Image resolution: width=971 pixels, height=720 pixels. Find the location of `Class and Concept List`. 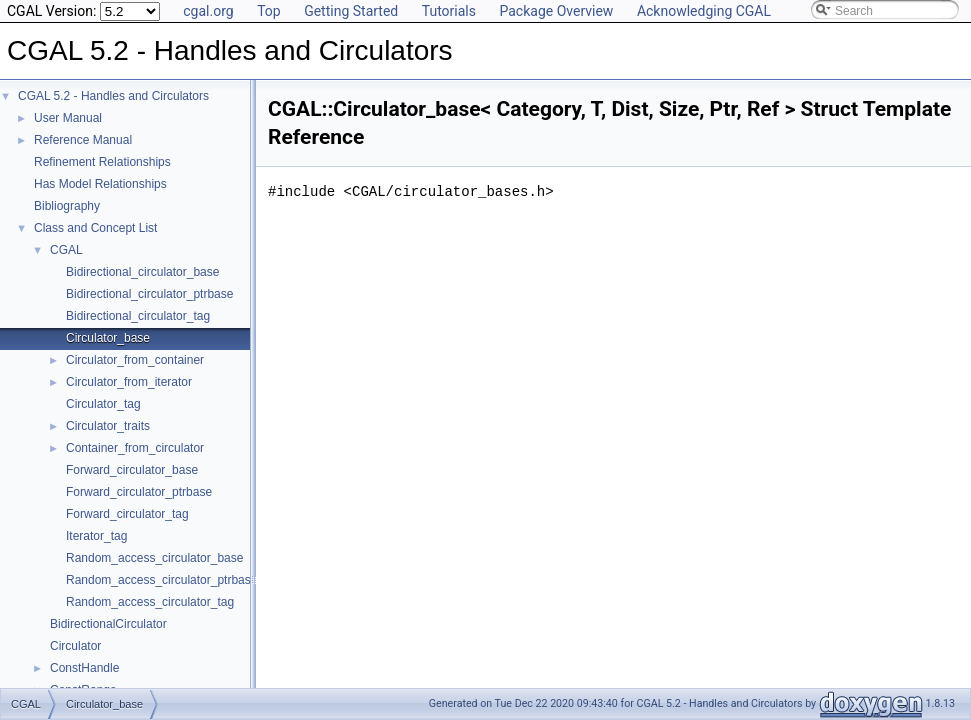

Class and Concept List is located at coordinates (95, 228).